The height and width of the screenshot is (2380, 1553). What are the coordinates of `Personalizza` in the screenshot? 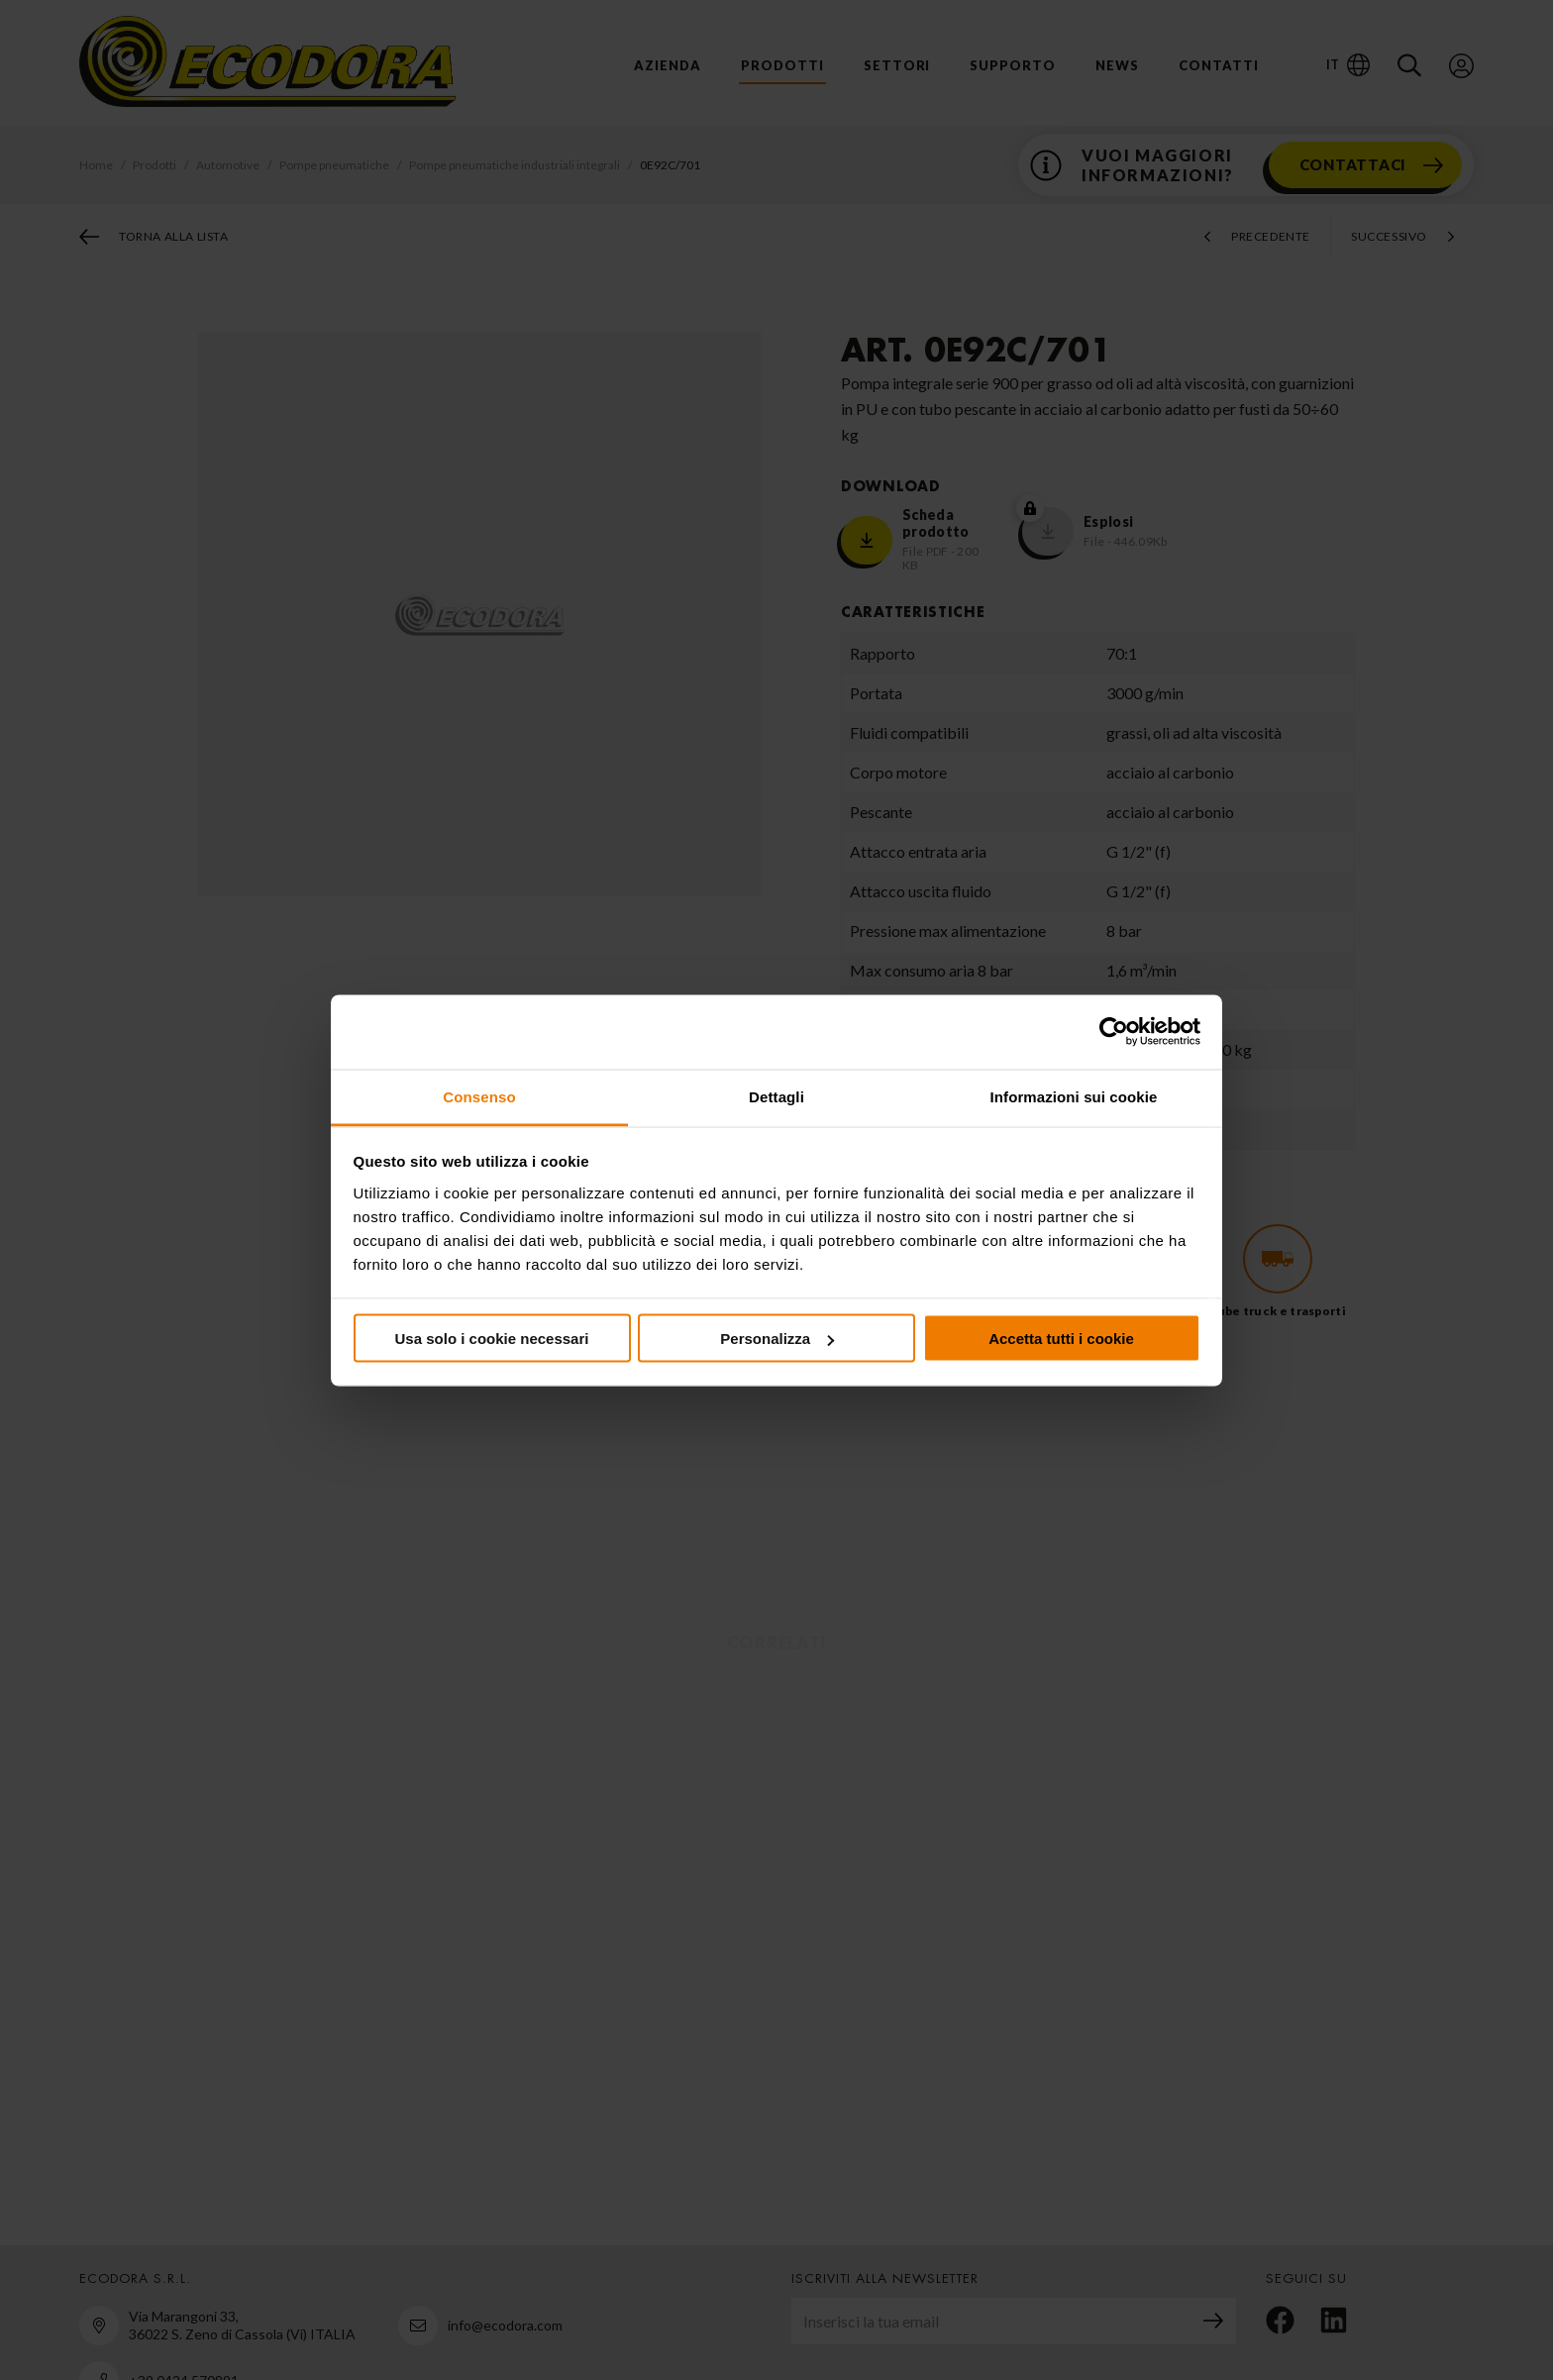 It's located at (777, 1338).